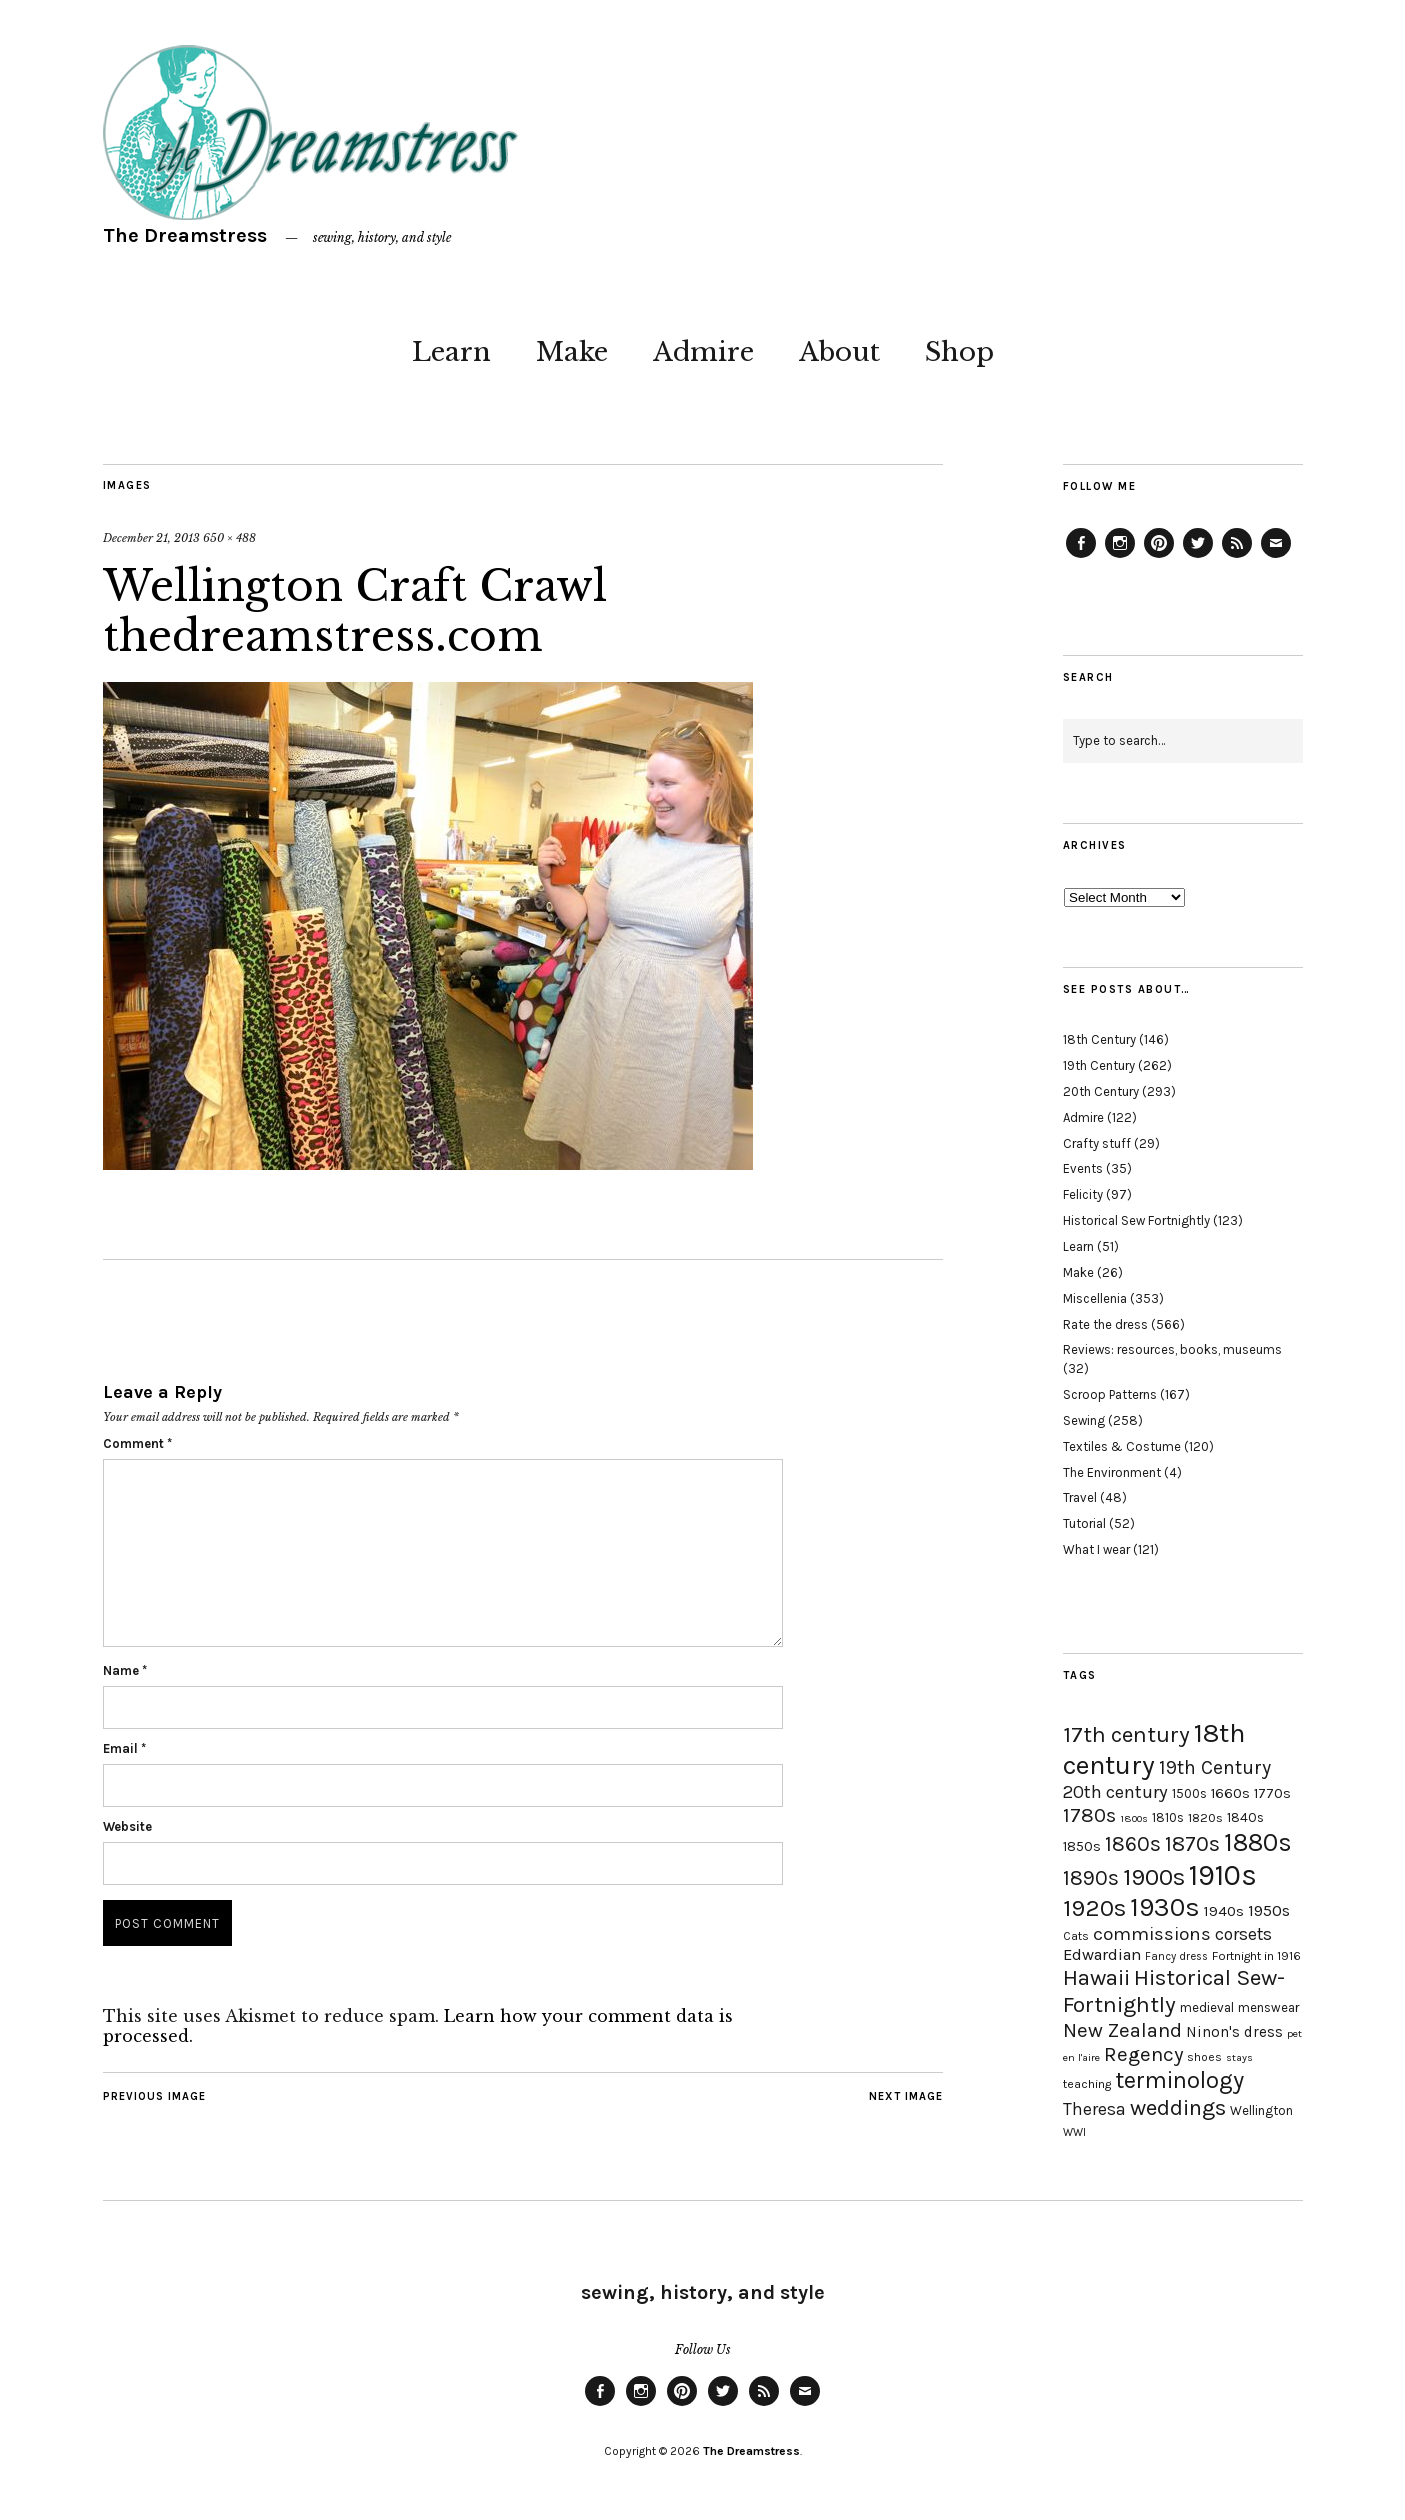 This screenshot has height=2520, width=1405. What do you see at coordinates (1245, 1817) in the screenshot?
I see `1840s [1840s (21 items)]` at bounding box center [1245, 1817].